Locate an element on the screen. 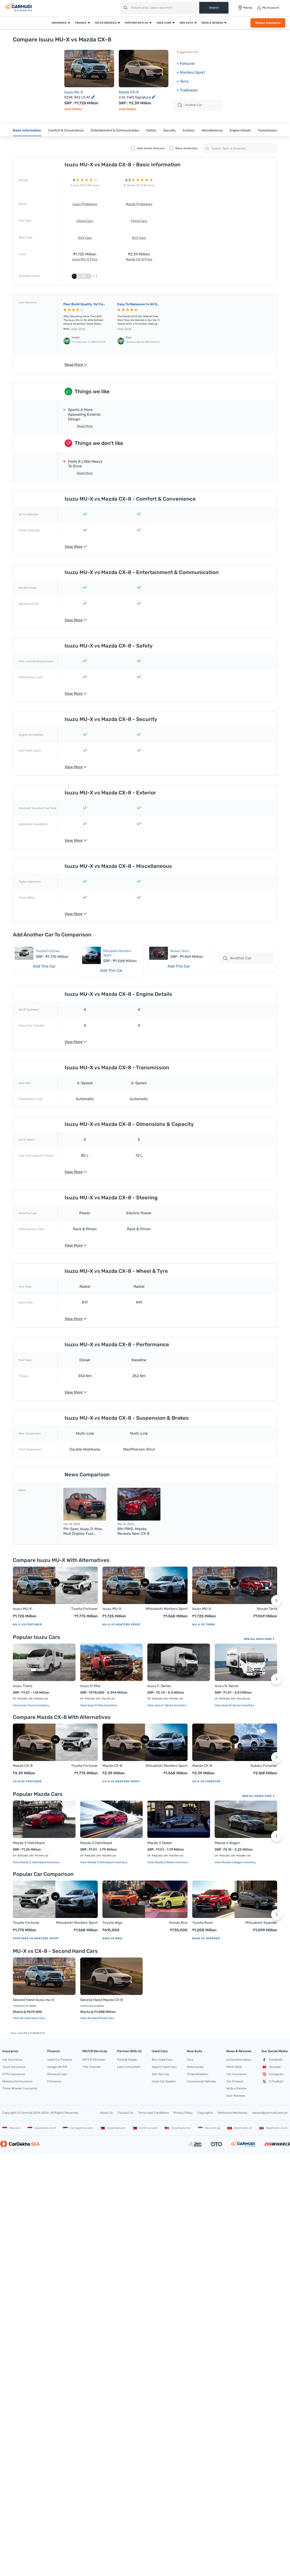  New Auto is located at coordinates (186, 22).